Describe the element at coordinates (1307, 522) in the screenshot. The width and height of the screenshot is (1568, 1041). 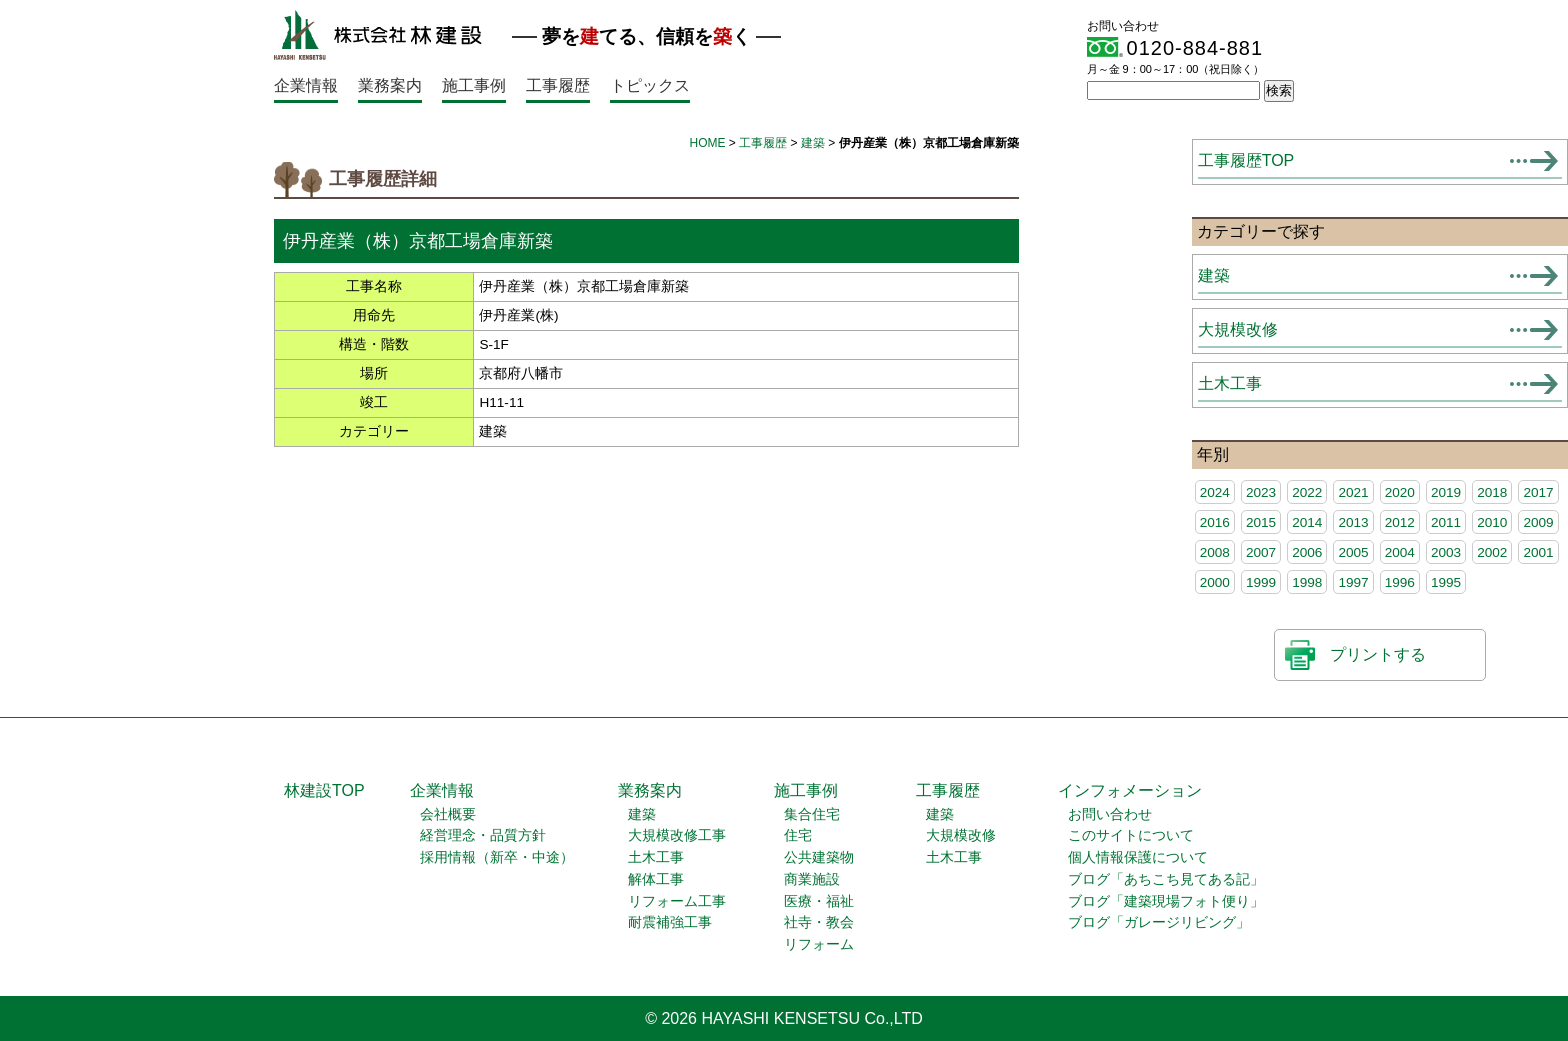
I see `2014` at that location.